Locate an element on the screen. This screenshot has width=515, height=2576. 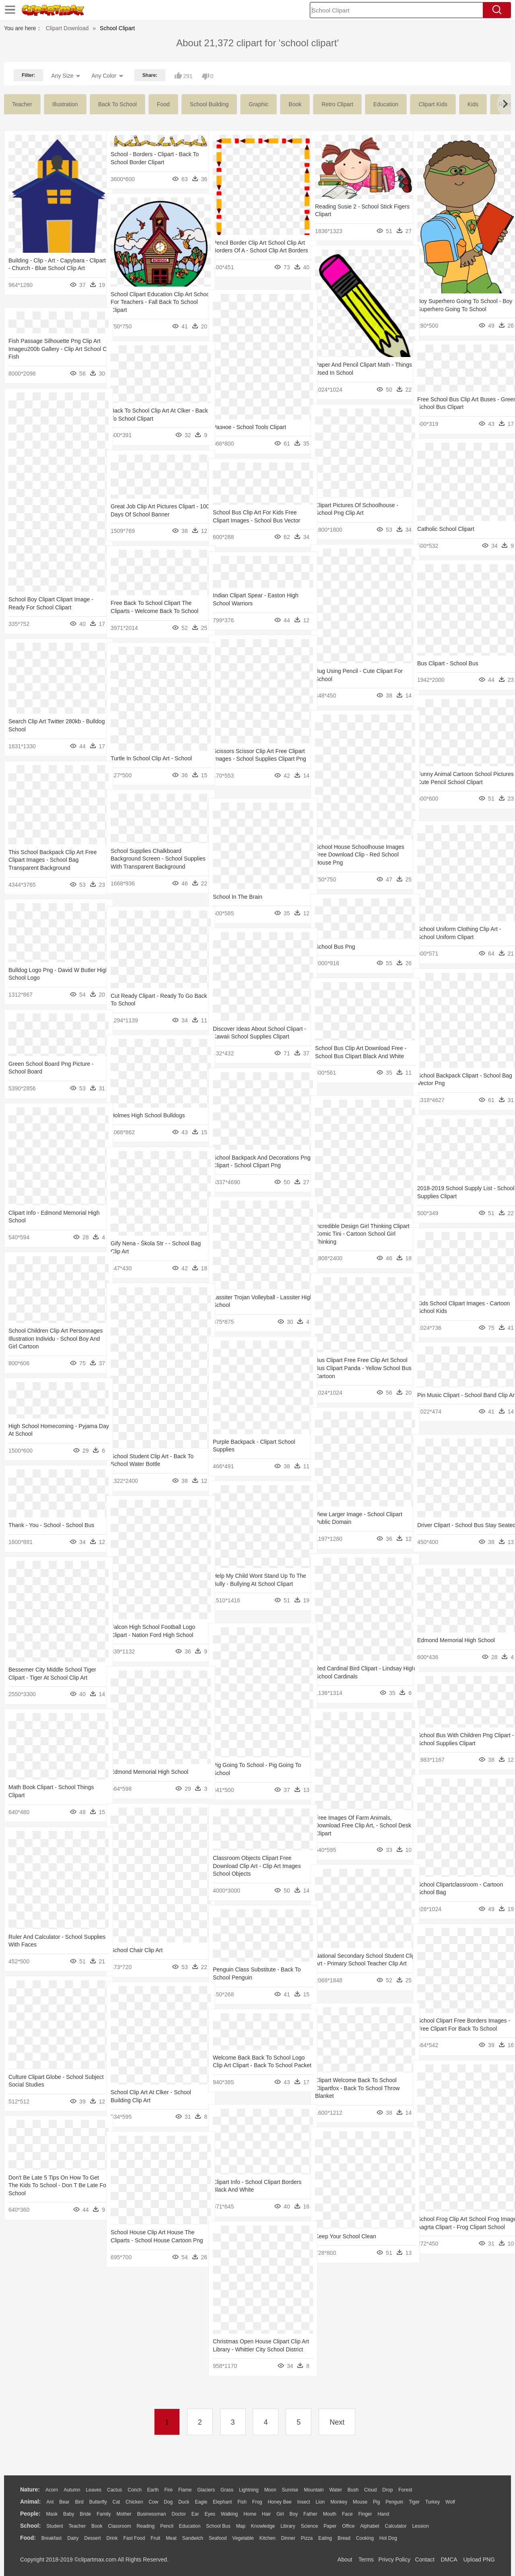
Hot Dog is located at coordinates (388, 2538).